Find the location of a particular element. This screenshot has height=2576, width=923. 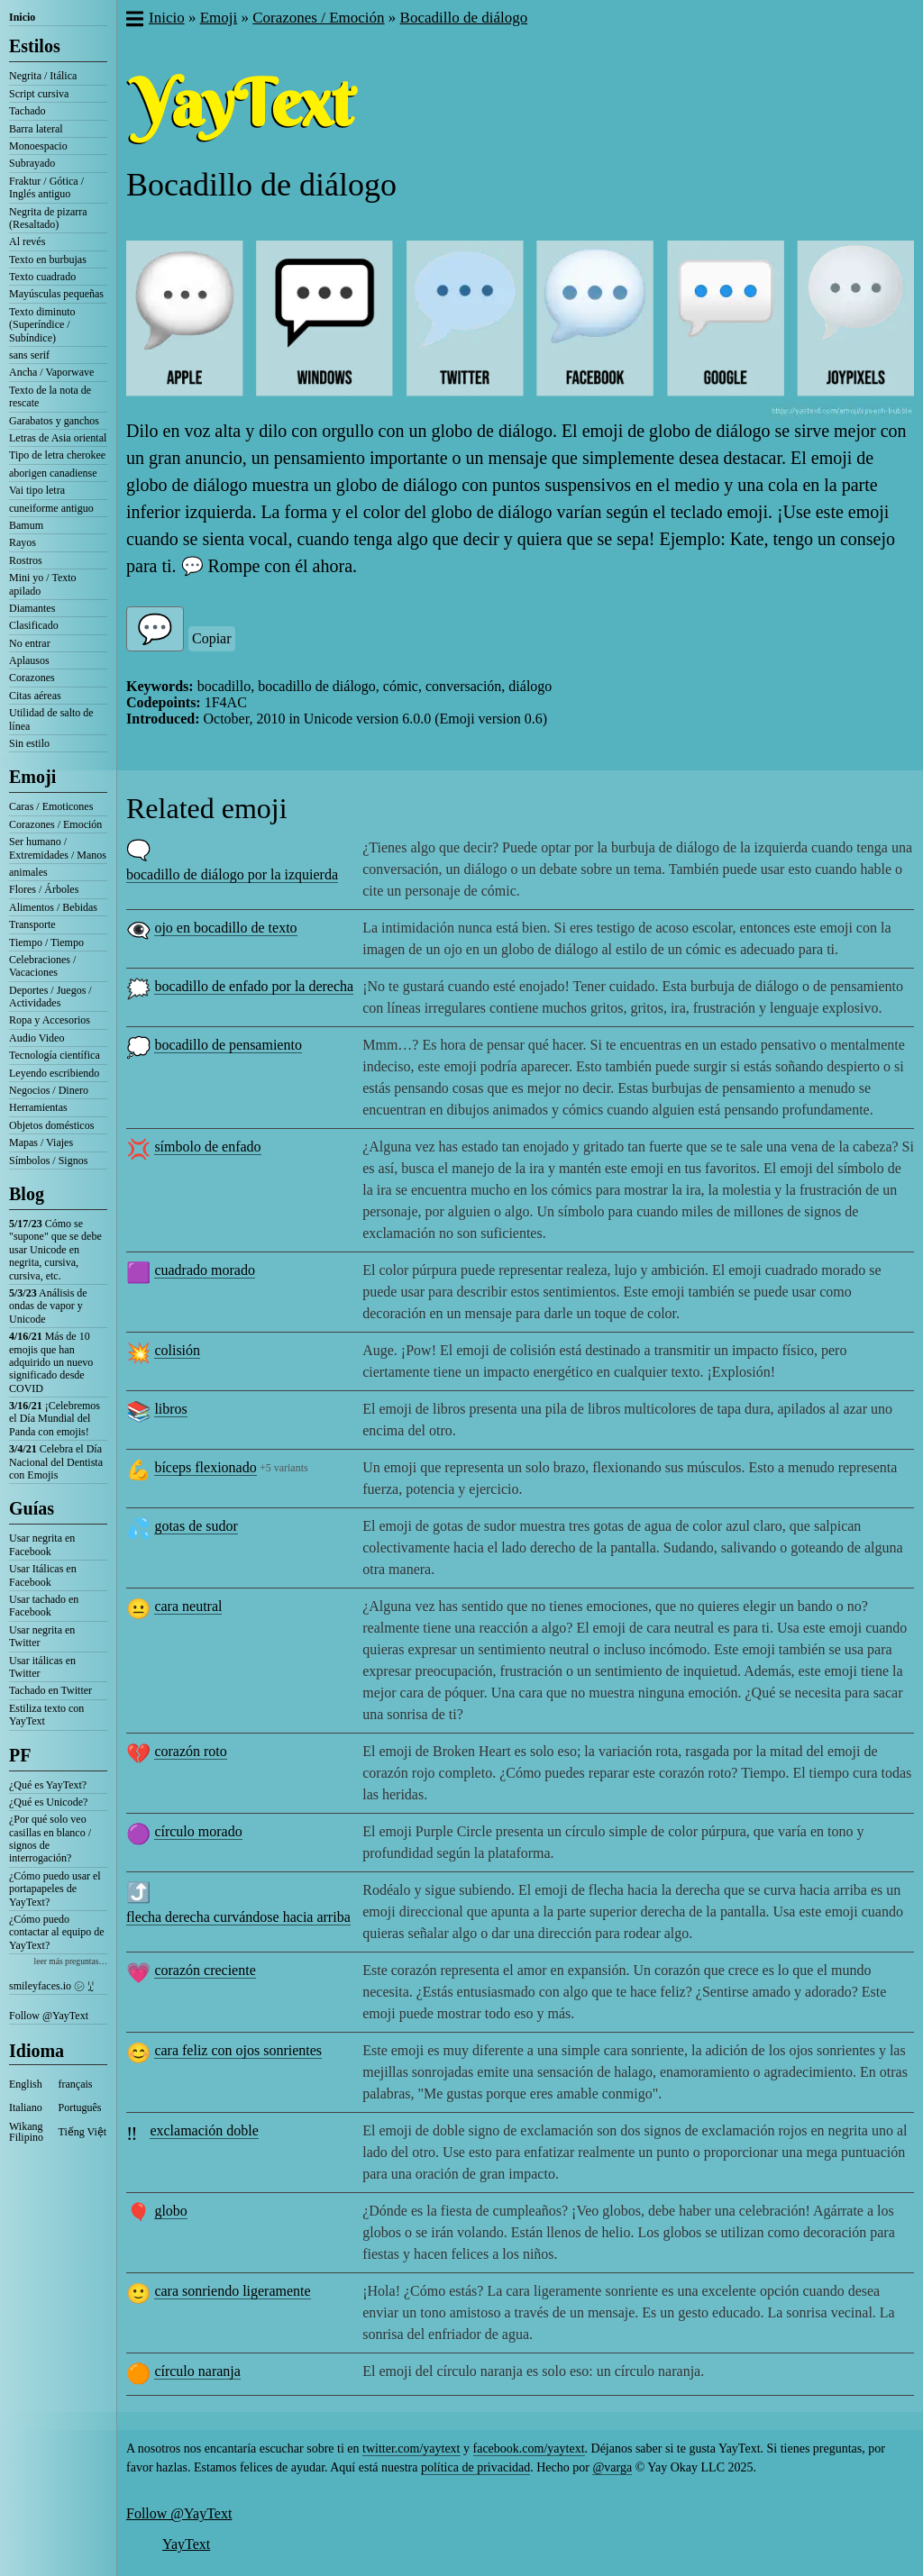

¿Cómo puedo contactar al equipo de YayText? is located at coordinates (57, 1932).